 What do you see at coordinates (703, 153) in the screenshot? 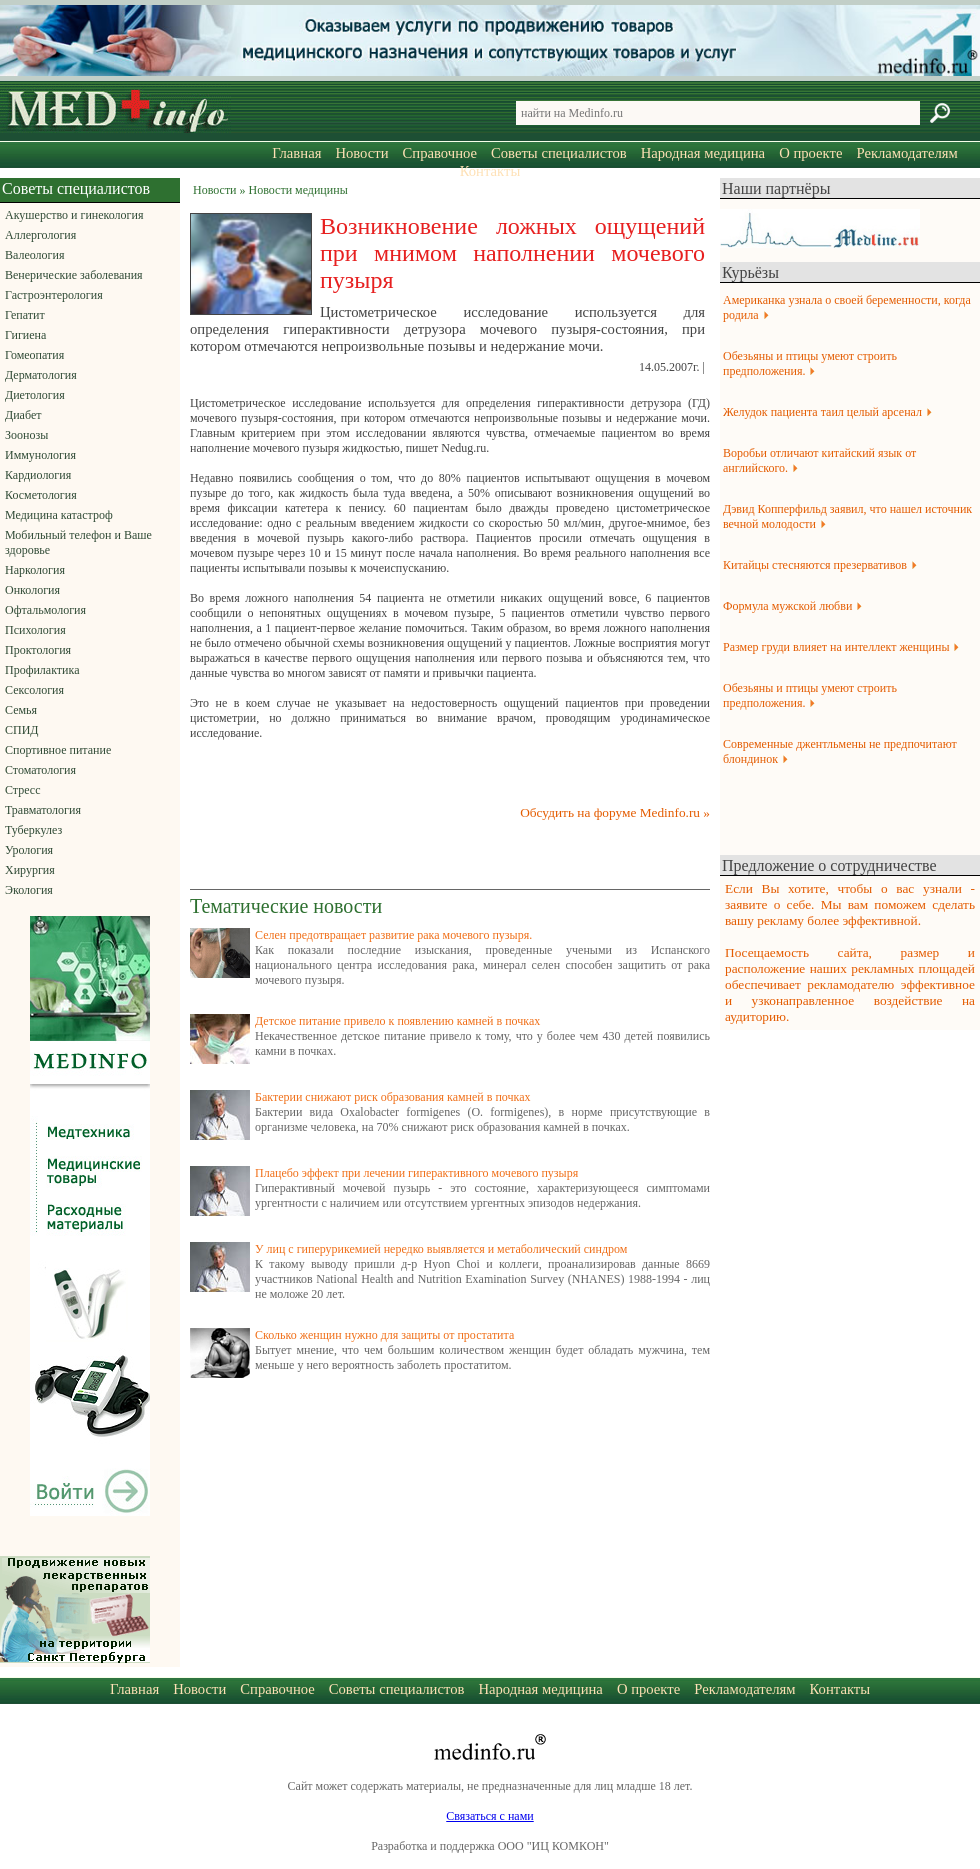
I see `Народная медицина` at bounding box center [703, 153].